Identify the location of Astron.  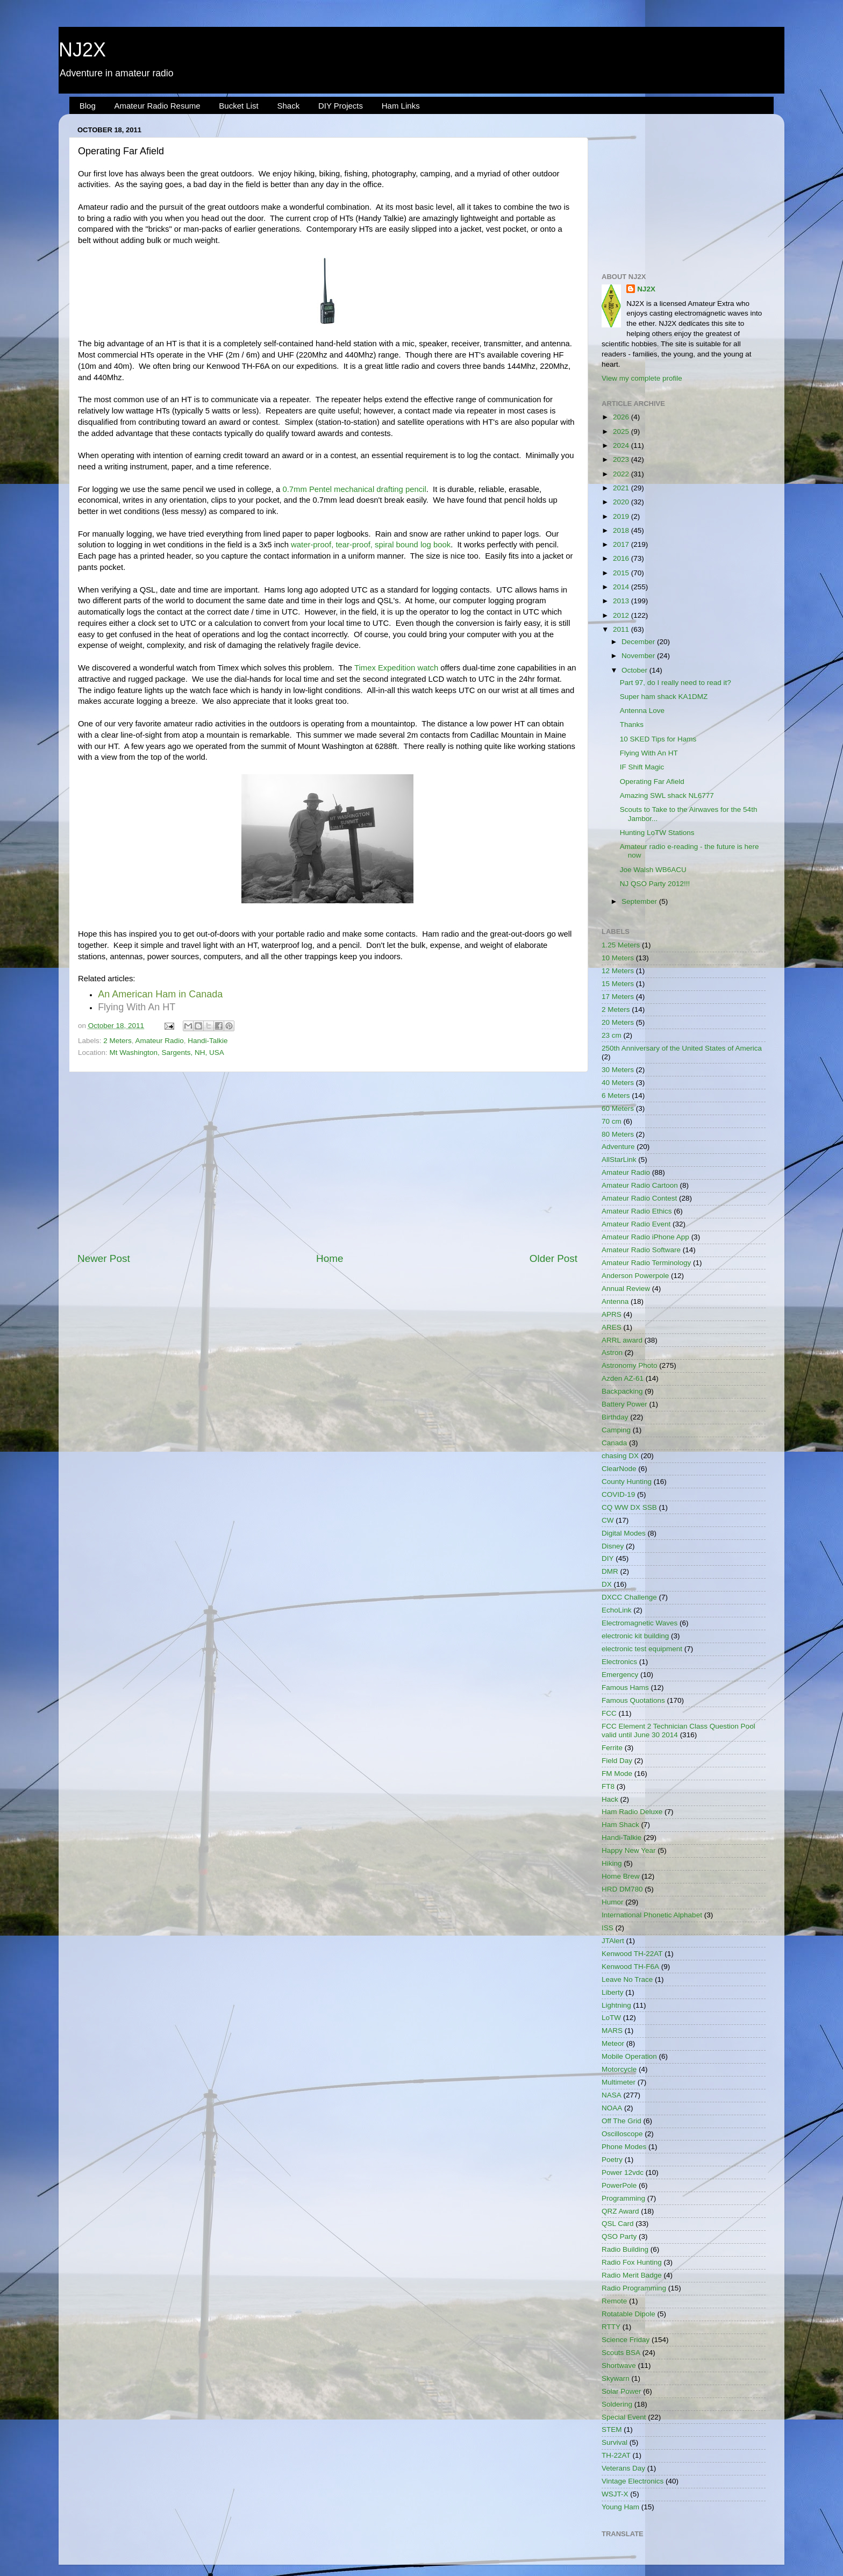
(612, 1352).